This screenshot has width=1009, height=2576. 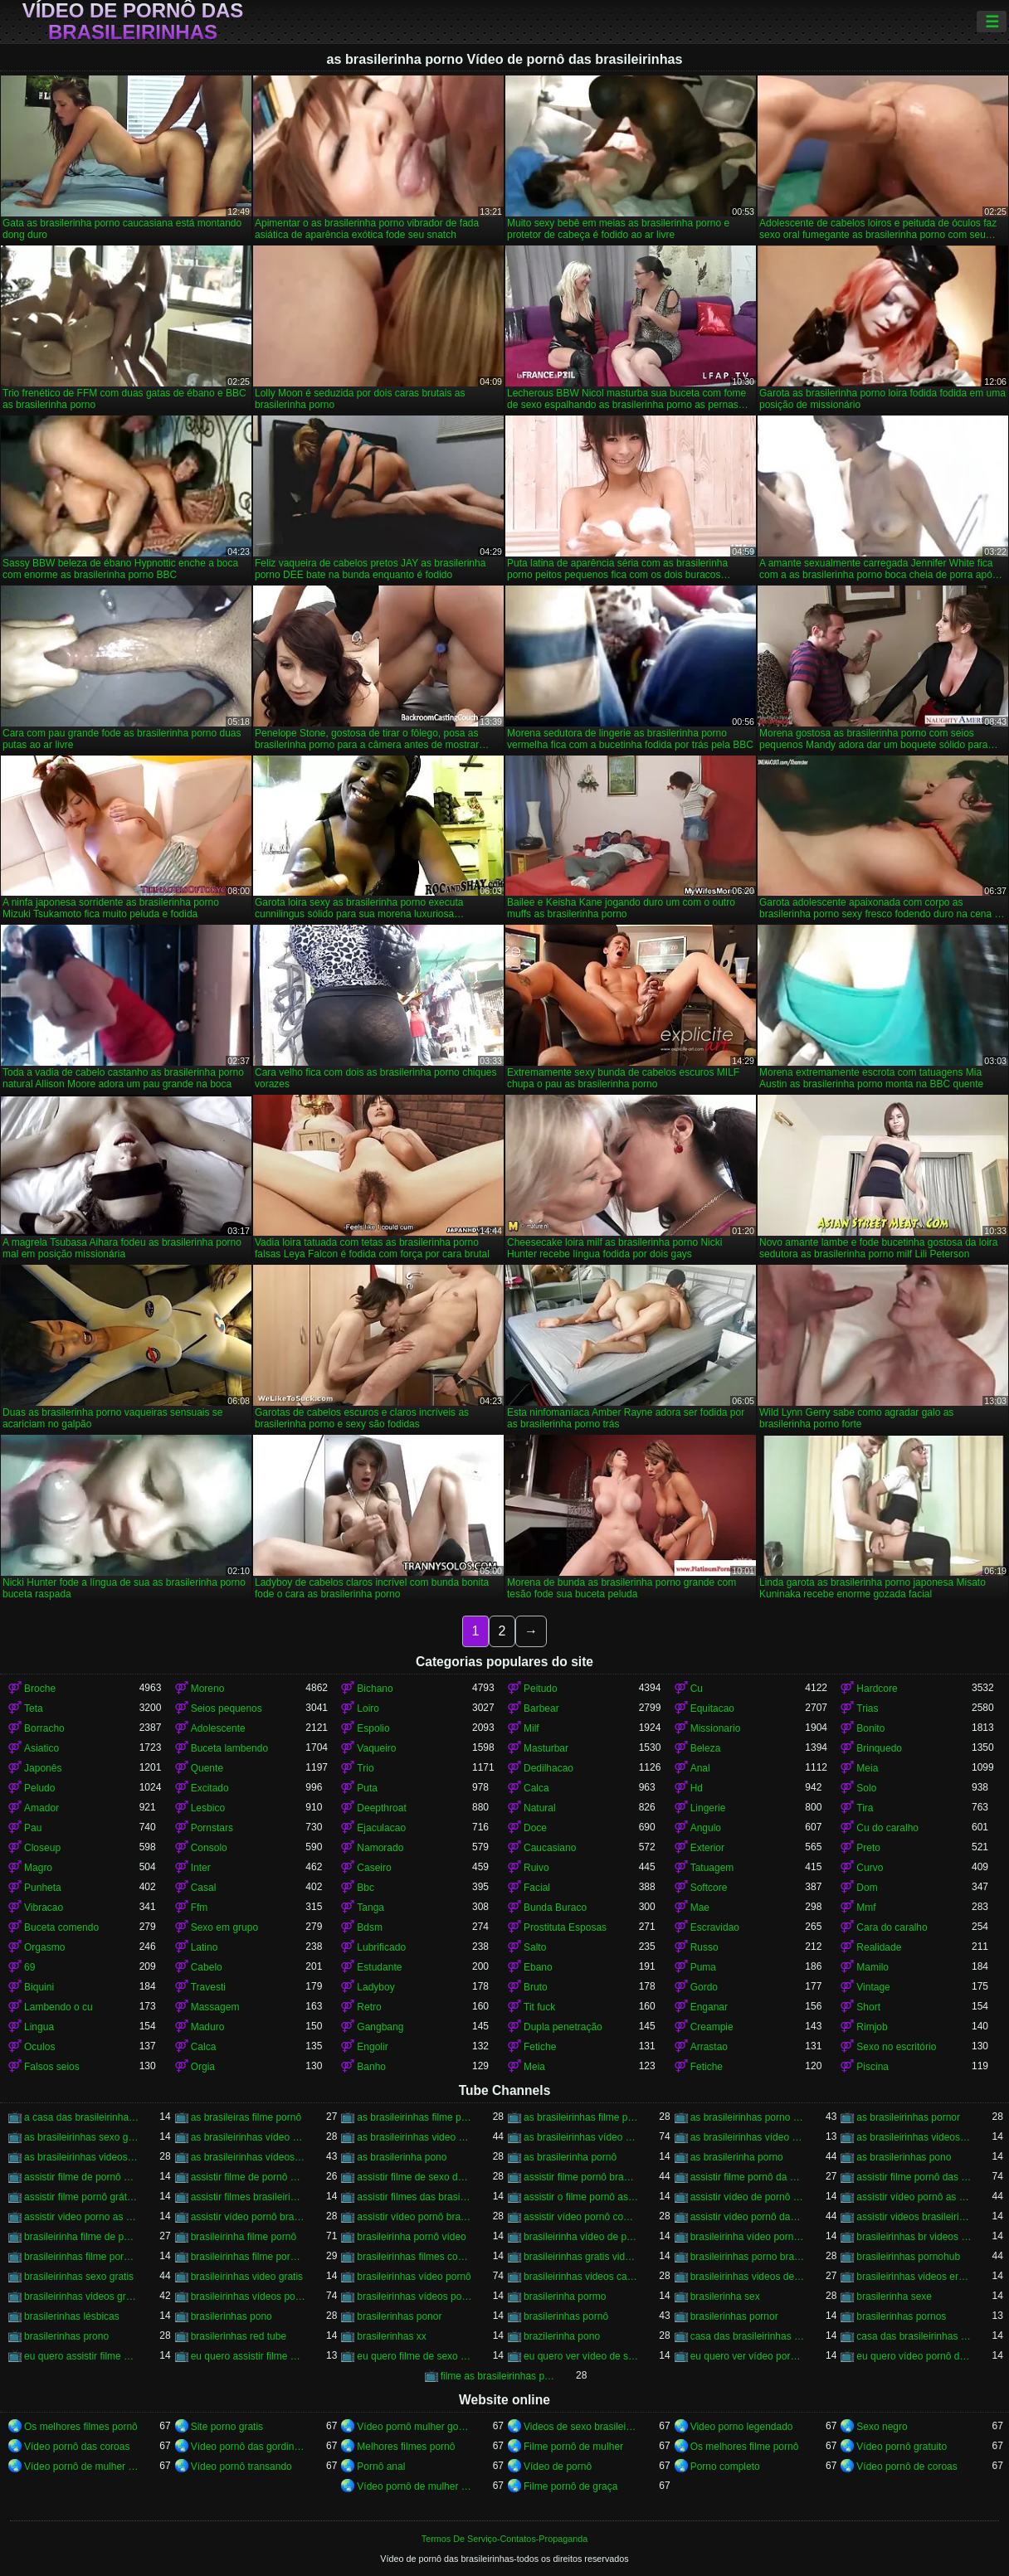 What do you see at coordinates (414, 2427) in the screenshot?
I see `Vídeo pornô mulher gostosa` at bounding box center [414, 2427].